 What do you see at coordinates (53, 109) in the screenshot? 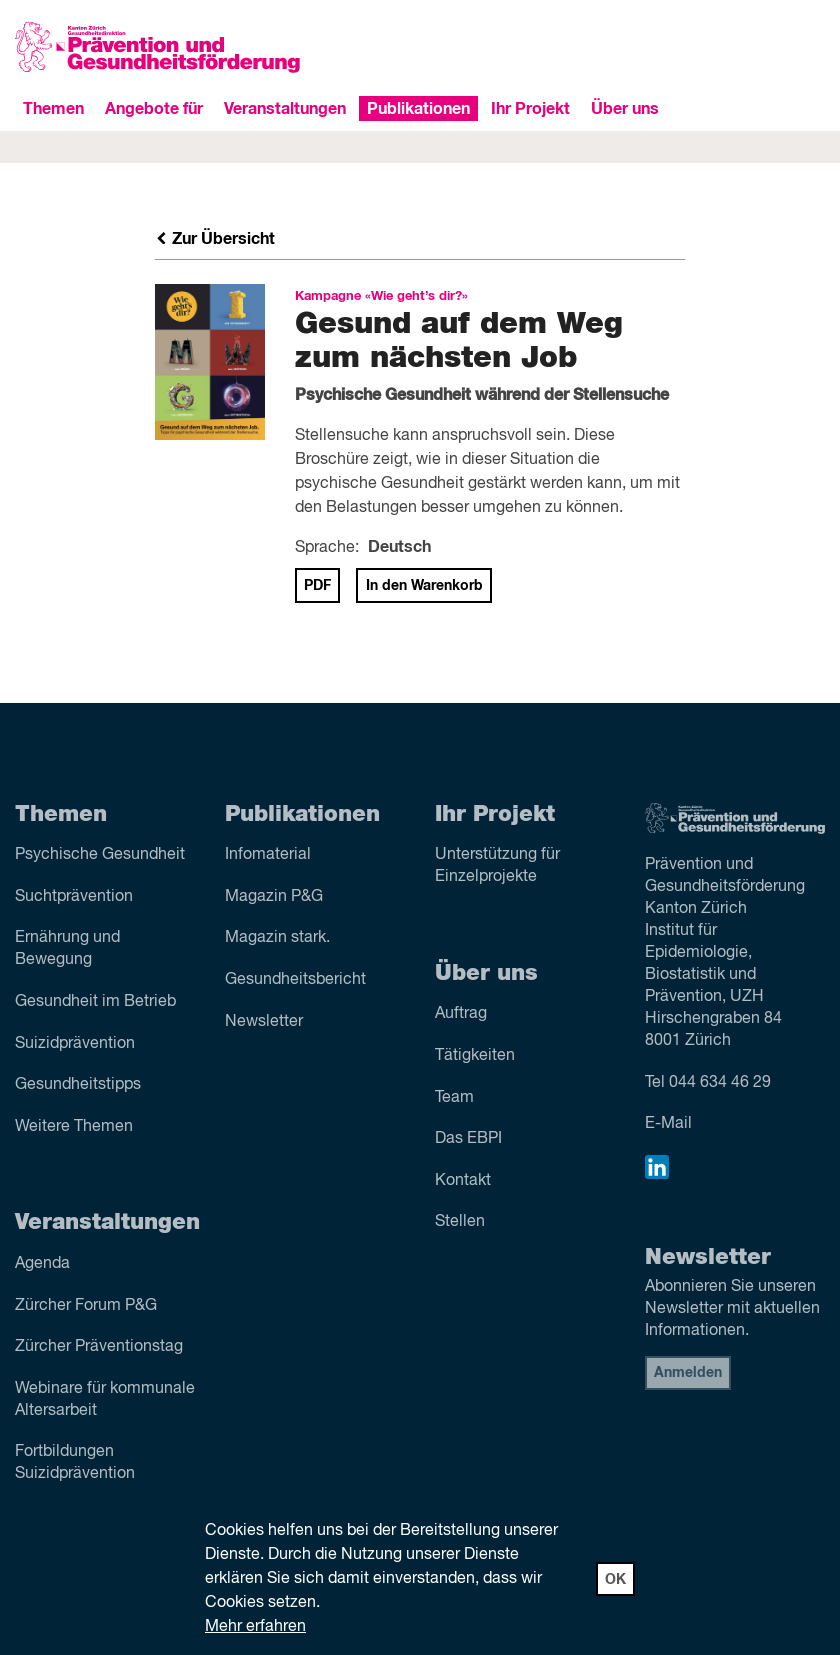
I see `Themen` at bounding box center [53, 109].